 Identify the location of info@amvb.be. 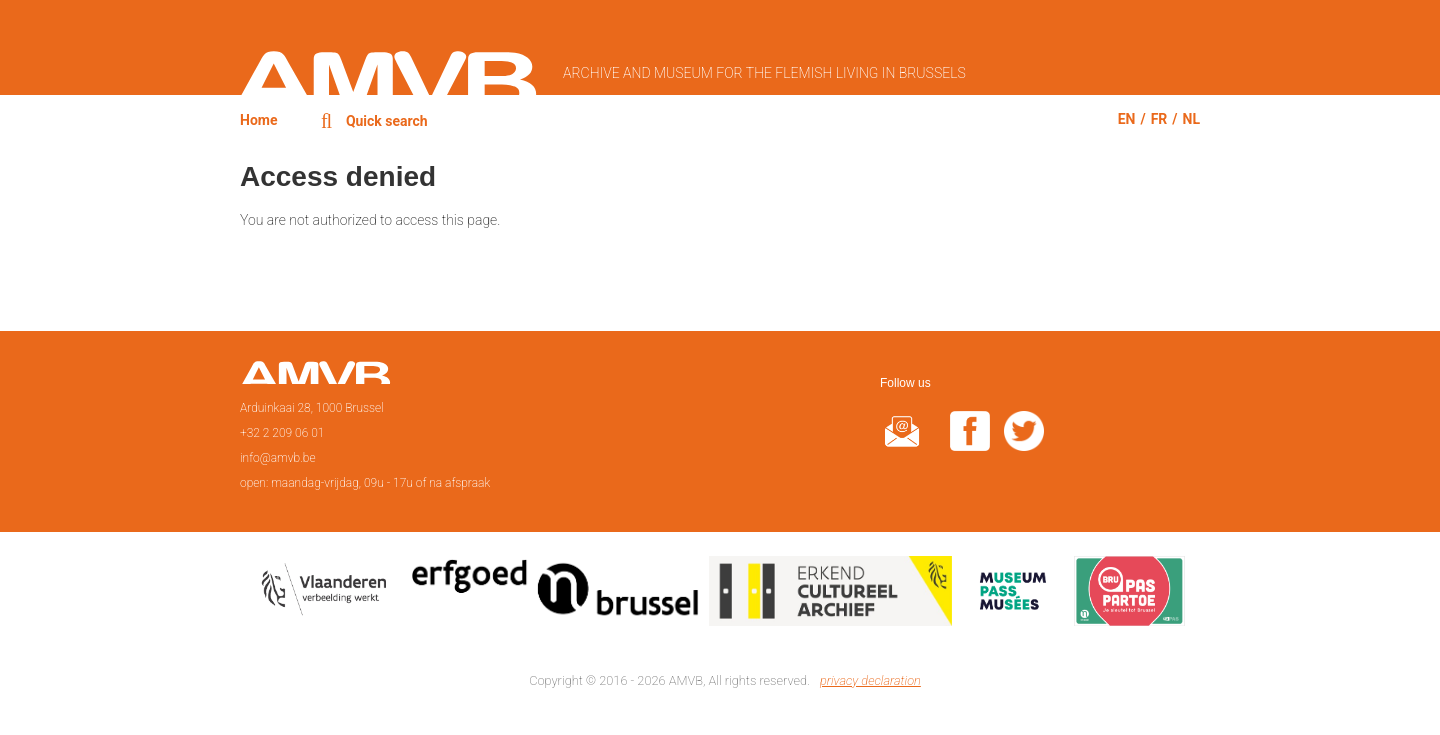
(278, 458).